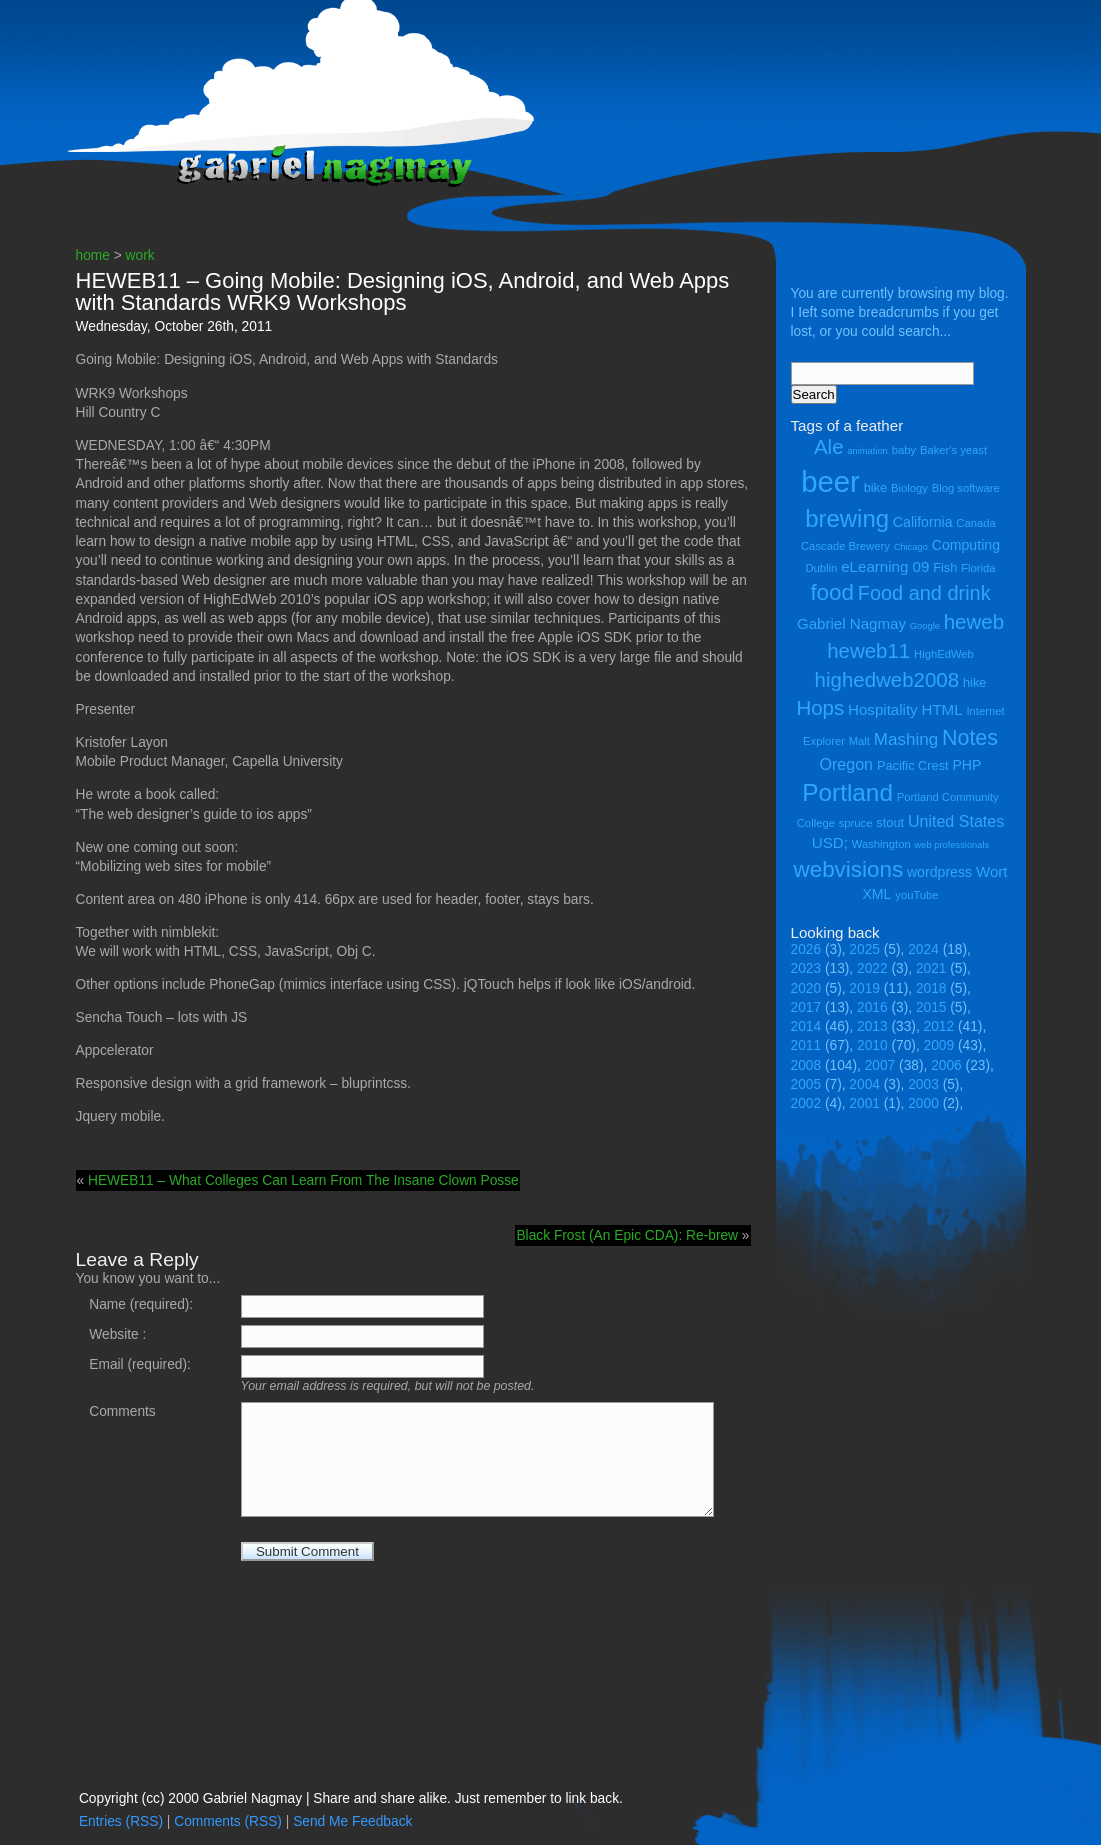  I want to click on Biology [Biology (4 items)], so click(909, 488).